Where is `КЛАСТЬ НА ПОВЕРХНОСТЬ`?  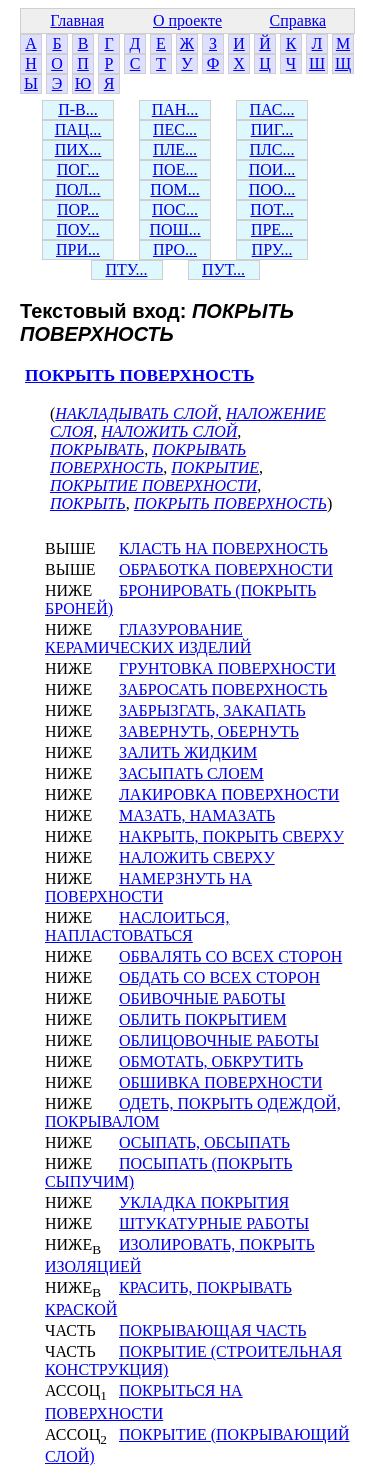
КЛАСТЬ НА ПОВЕРХНОСТЬ is located at coordinates (223, 548).